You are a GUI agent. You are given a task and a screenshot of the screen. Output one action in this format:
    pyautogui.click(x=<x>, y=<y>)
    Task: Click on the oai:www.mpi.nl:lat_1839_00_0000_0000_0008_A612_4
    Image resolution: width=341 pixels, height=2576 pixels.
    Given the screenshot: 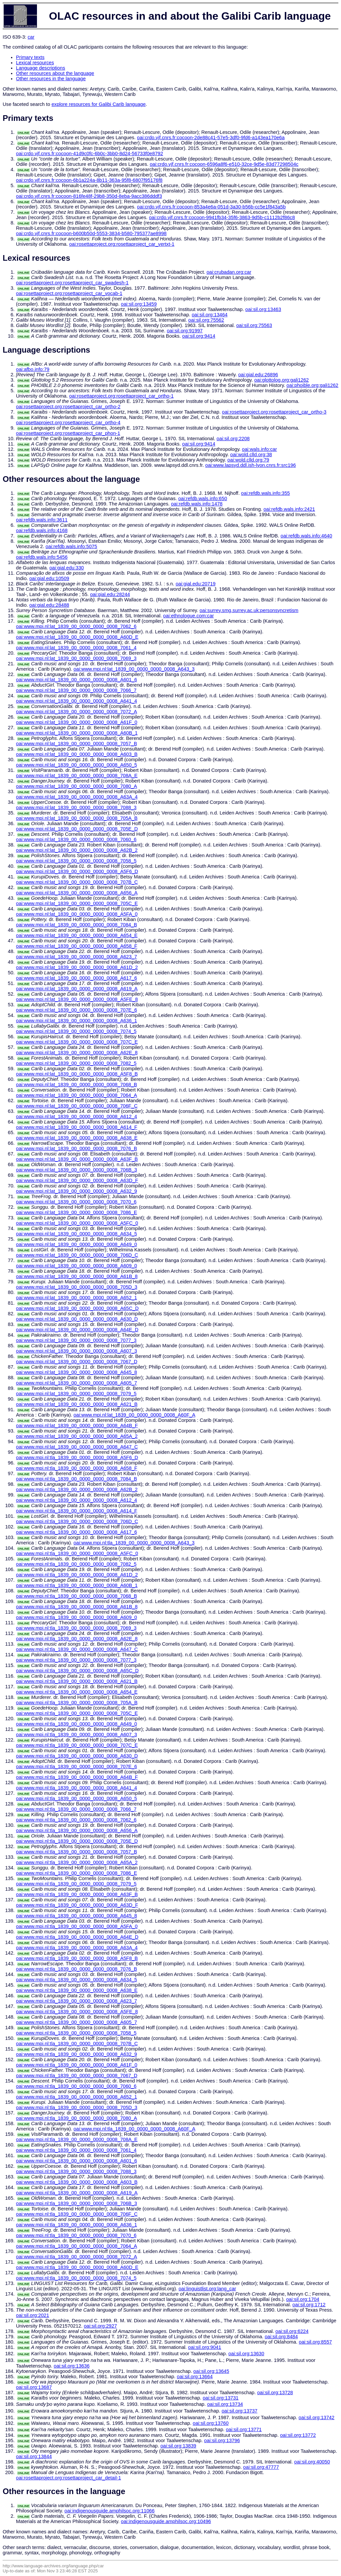 What is the action you would take?
    pyautogui.click(x=76, y=1116)
    